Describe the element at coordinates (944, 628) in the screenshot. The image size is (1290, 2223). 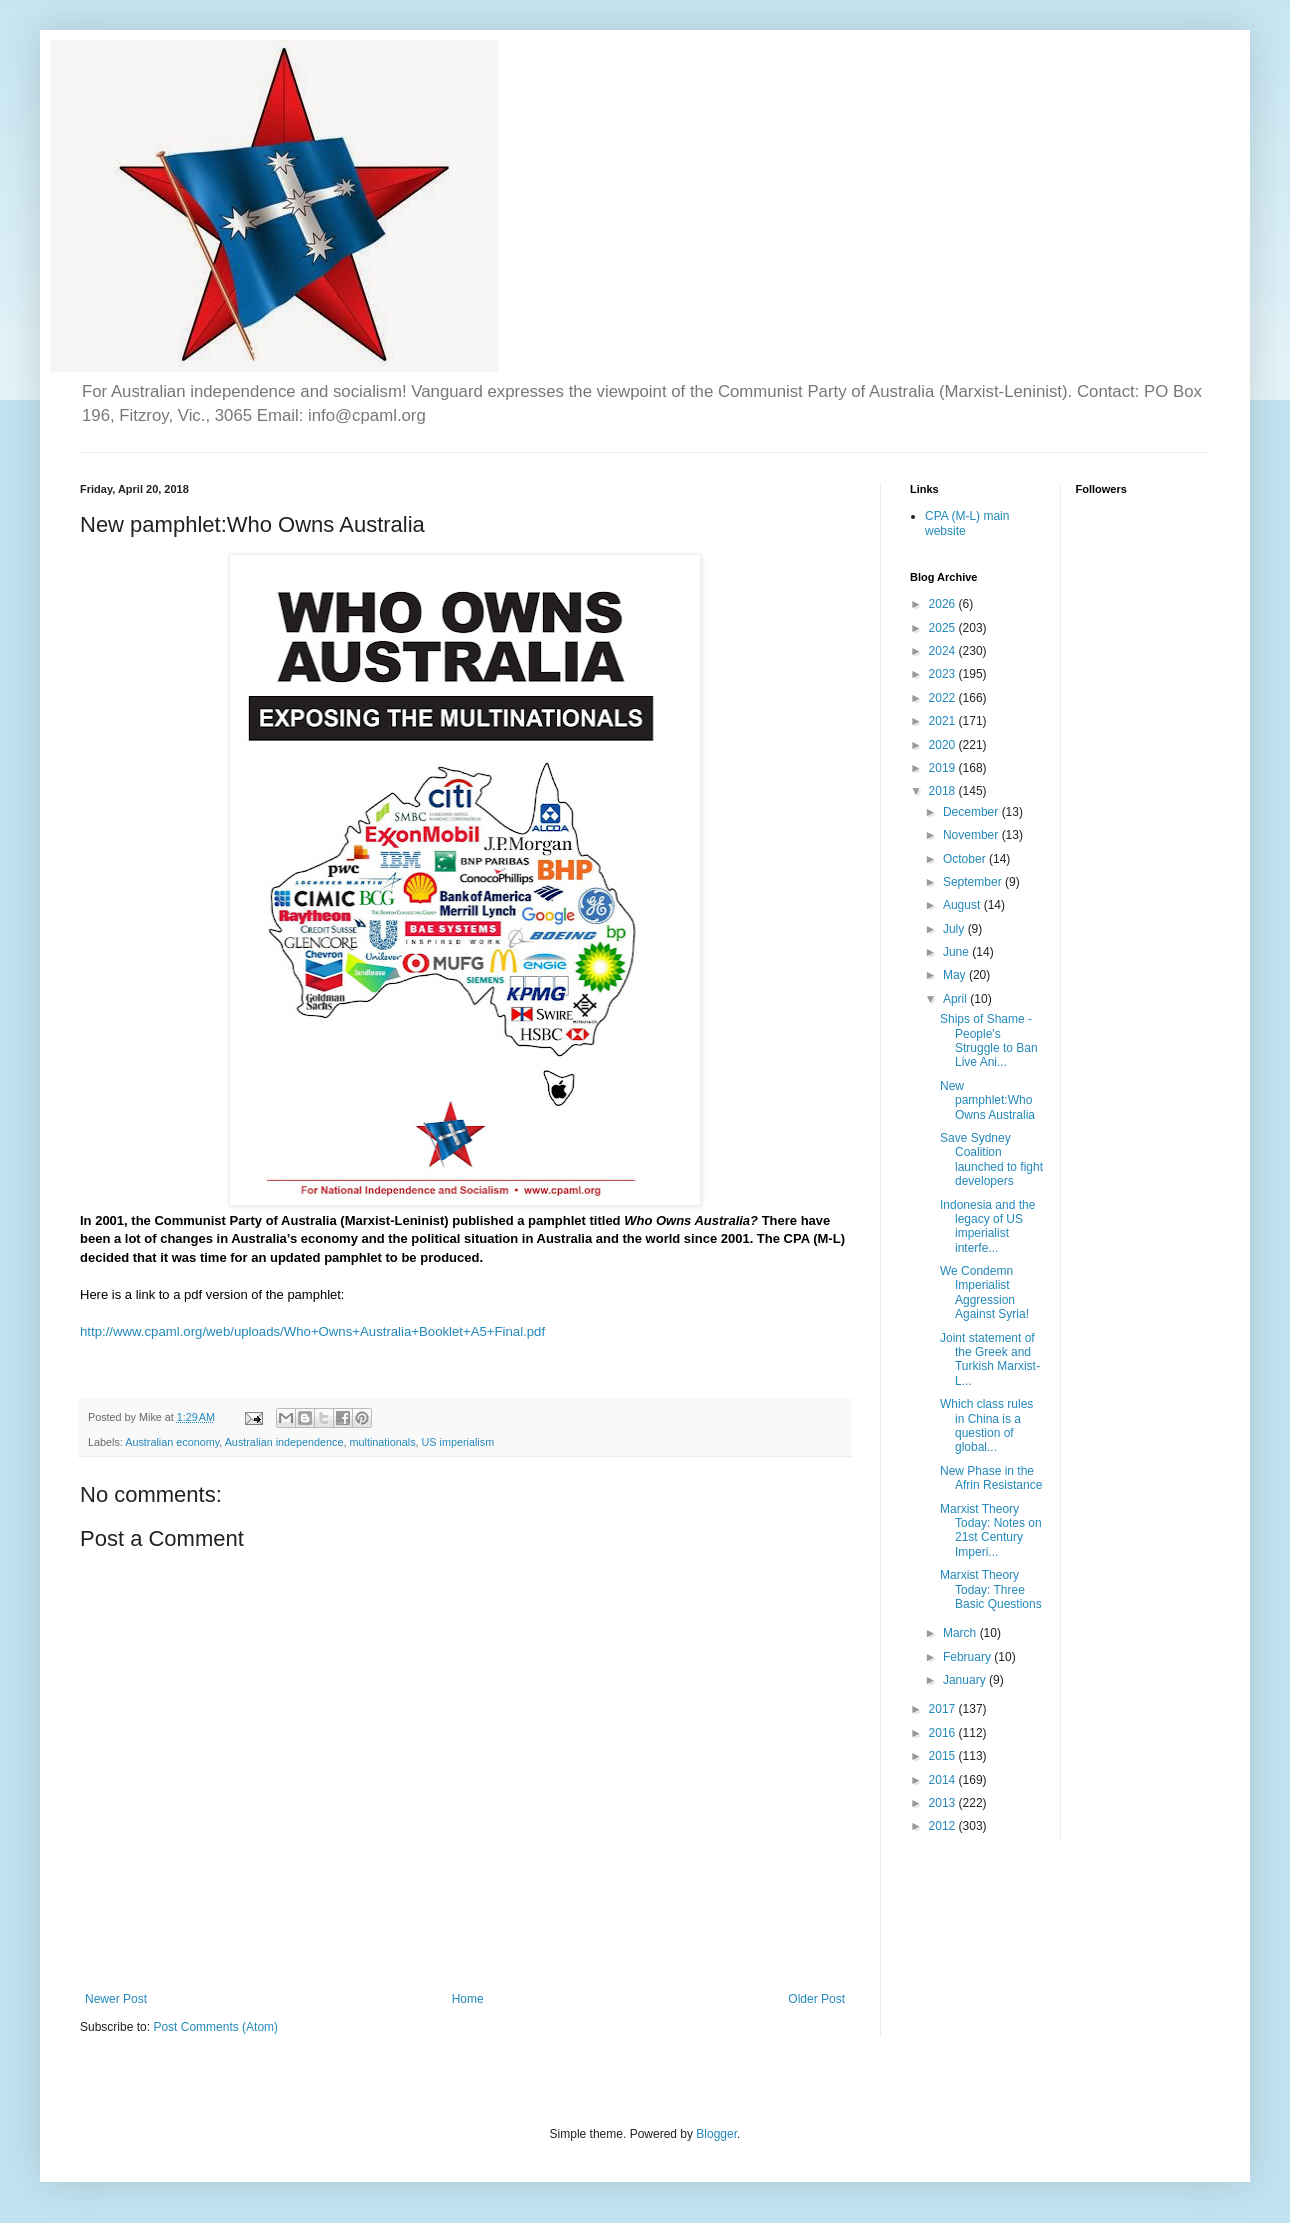
I see `2025` at that location.